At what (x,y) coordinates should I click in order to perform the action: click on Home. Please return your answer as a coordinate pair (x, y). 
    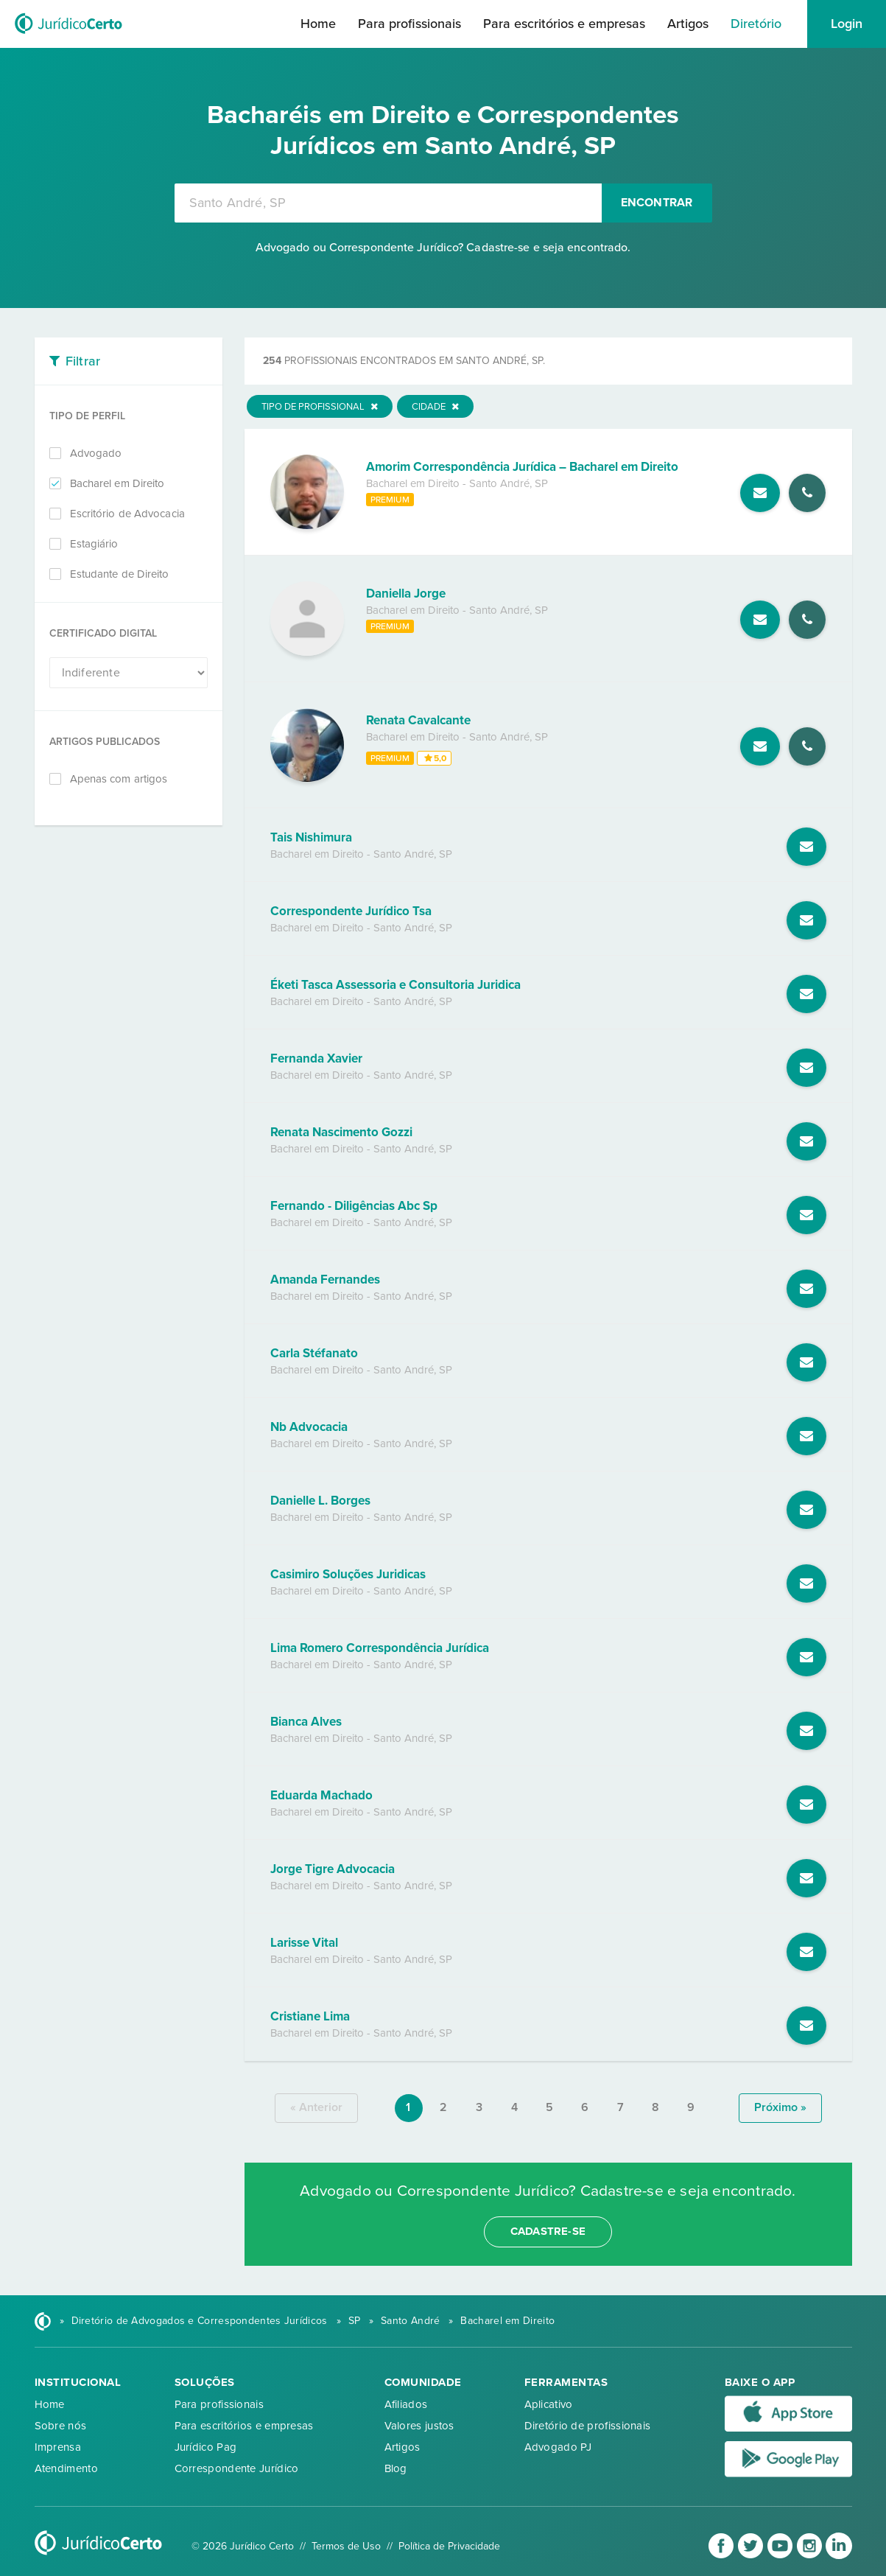
    Looking at the image, I should click on (318, 23).